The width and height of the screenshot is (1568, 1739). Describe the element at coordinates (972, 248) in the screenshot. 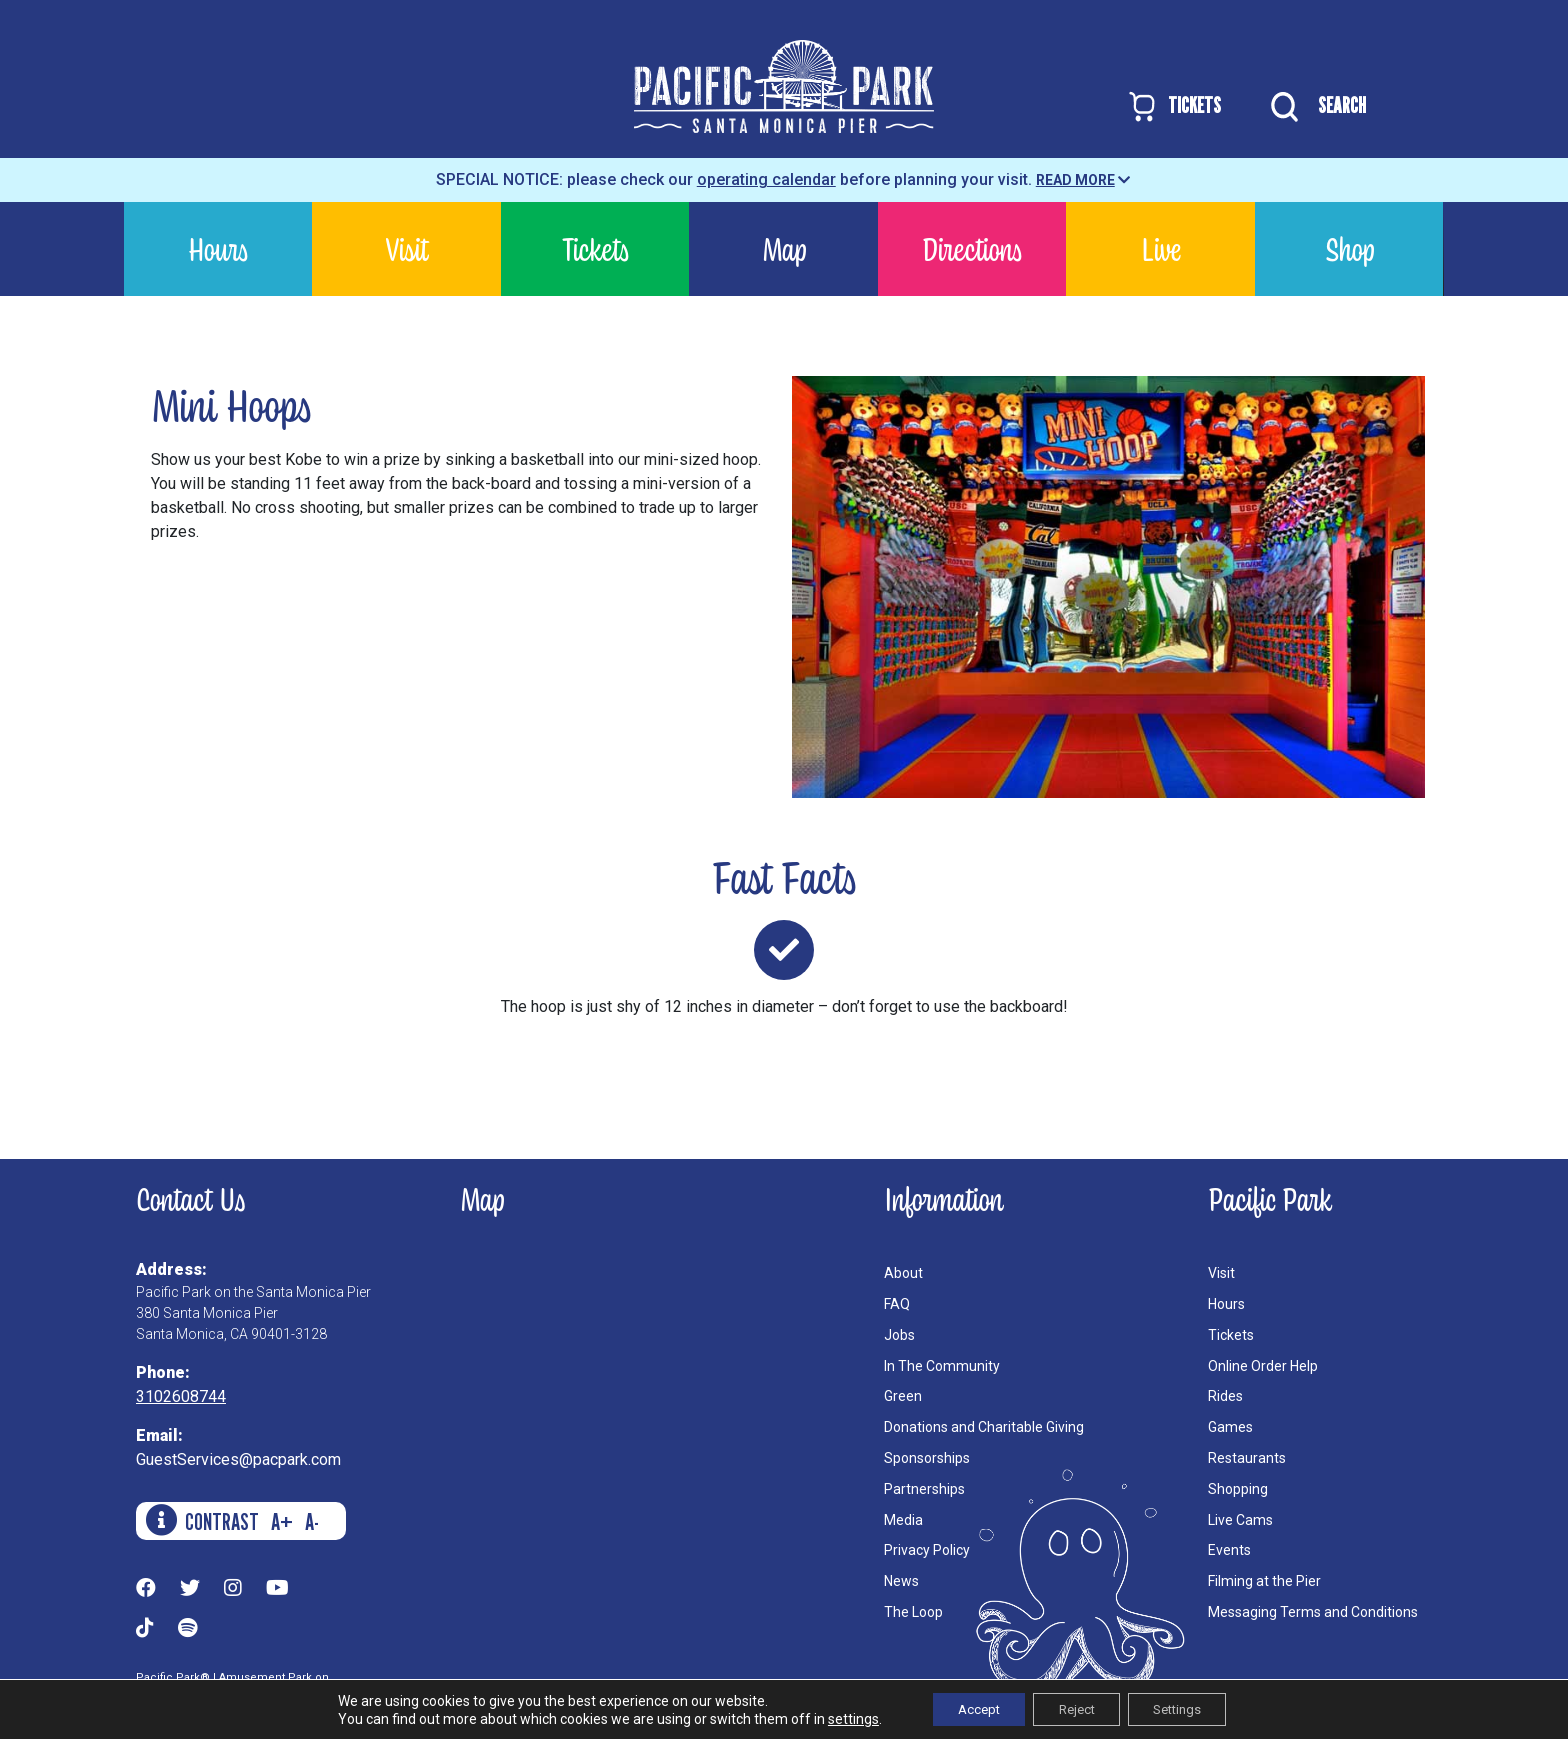

I see `Directions` at that location.